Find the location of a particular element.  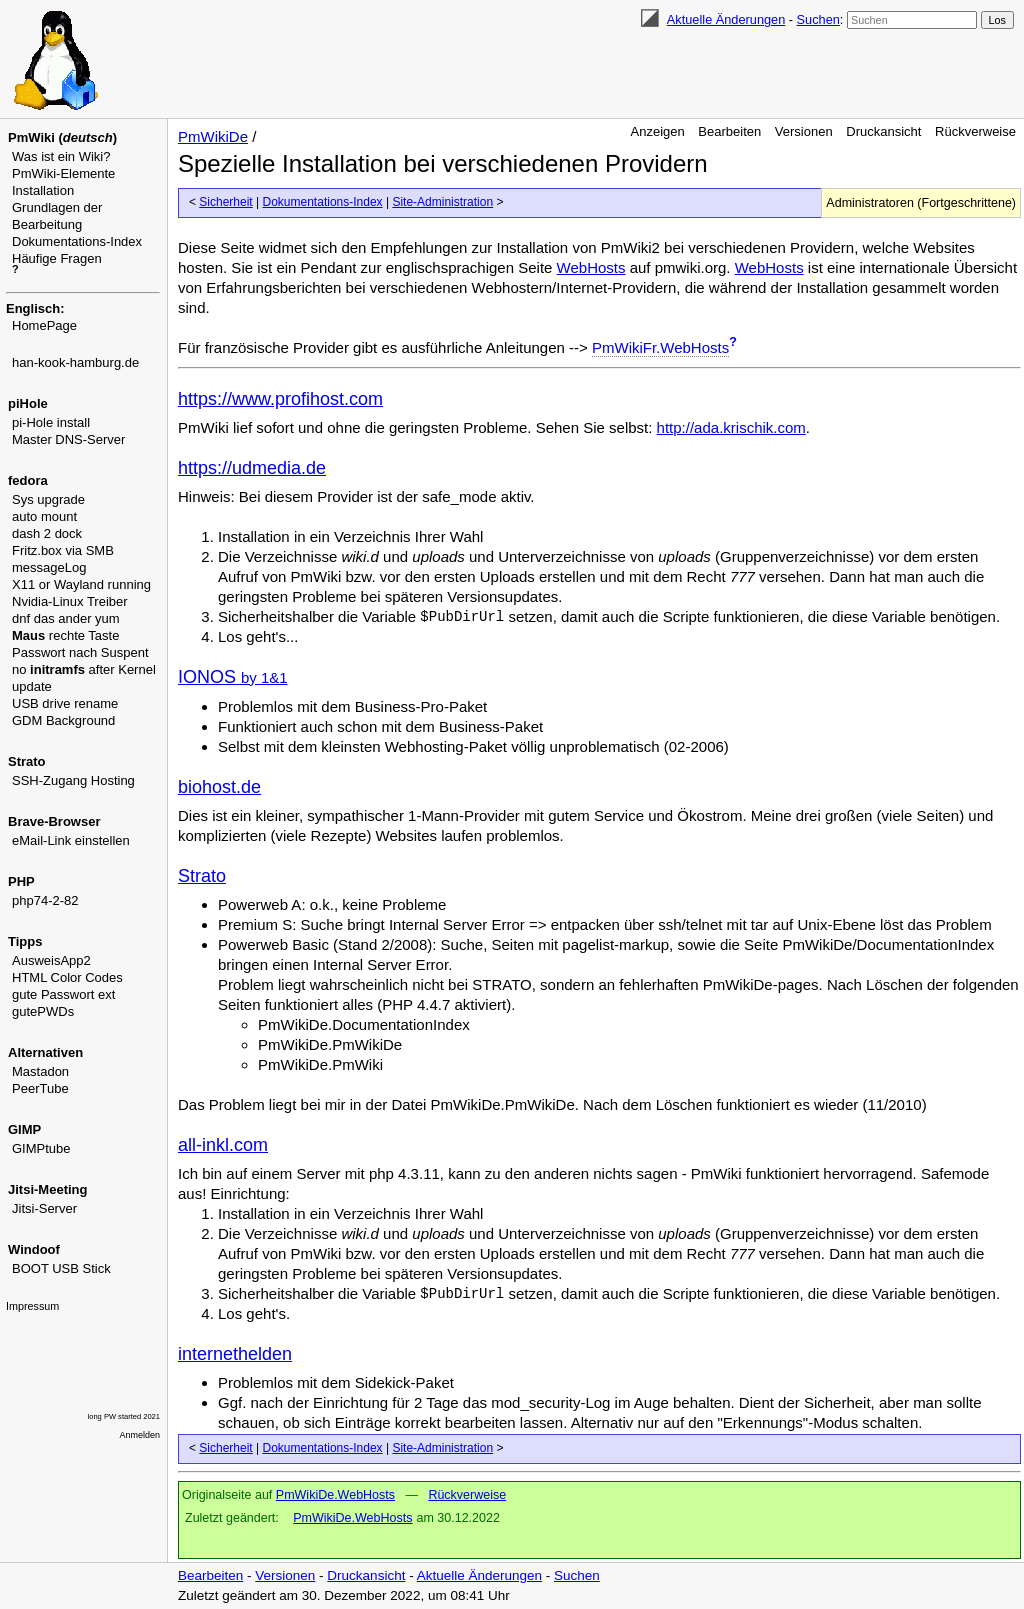

PmWikiFr.WebHosts is located at coordinates (660, 347).